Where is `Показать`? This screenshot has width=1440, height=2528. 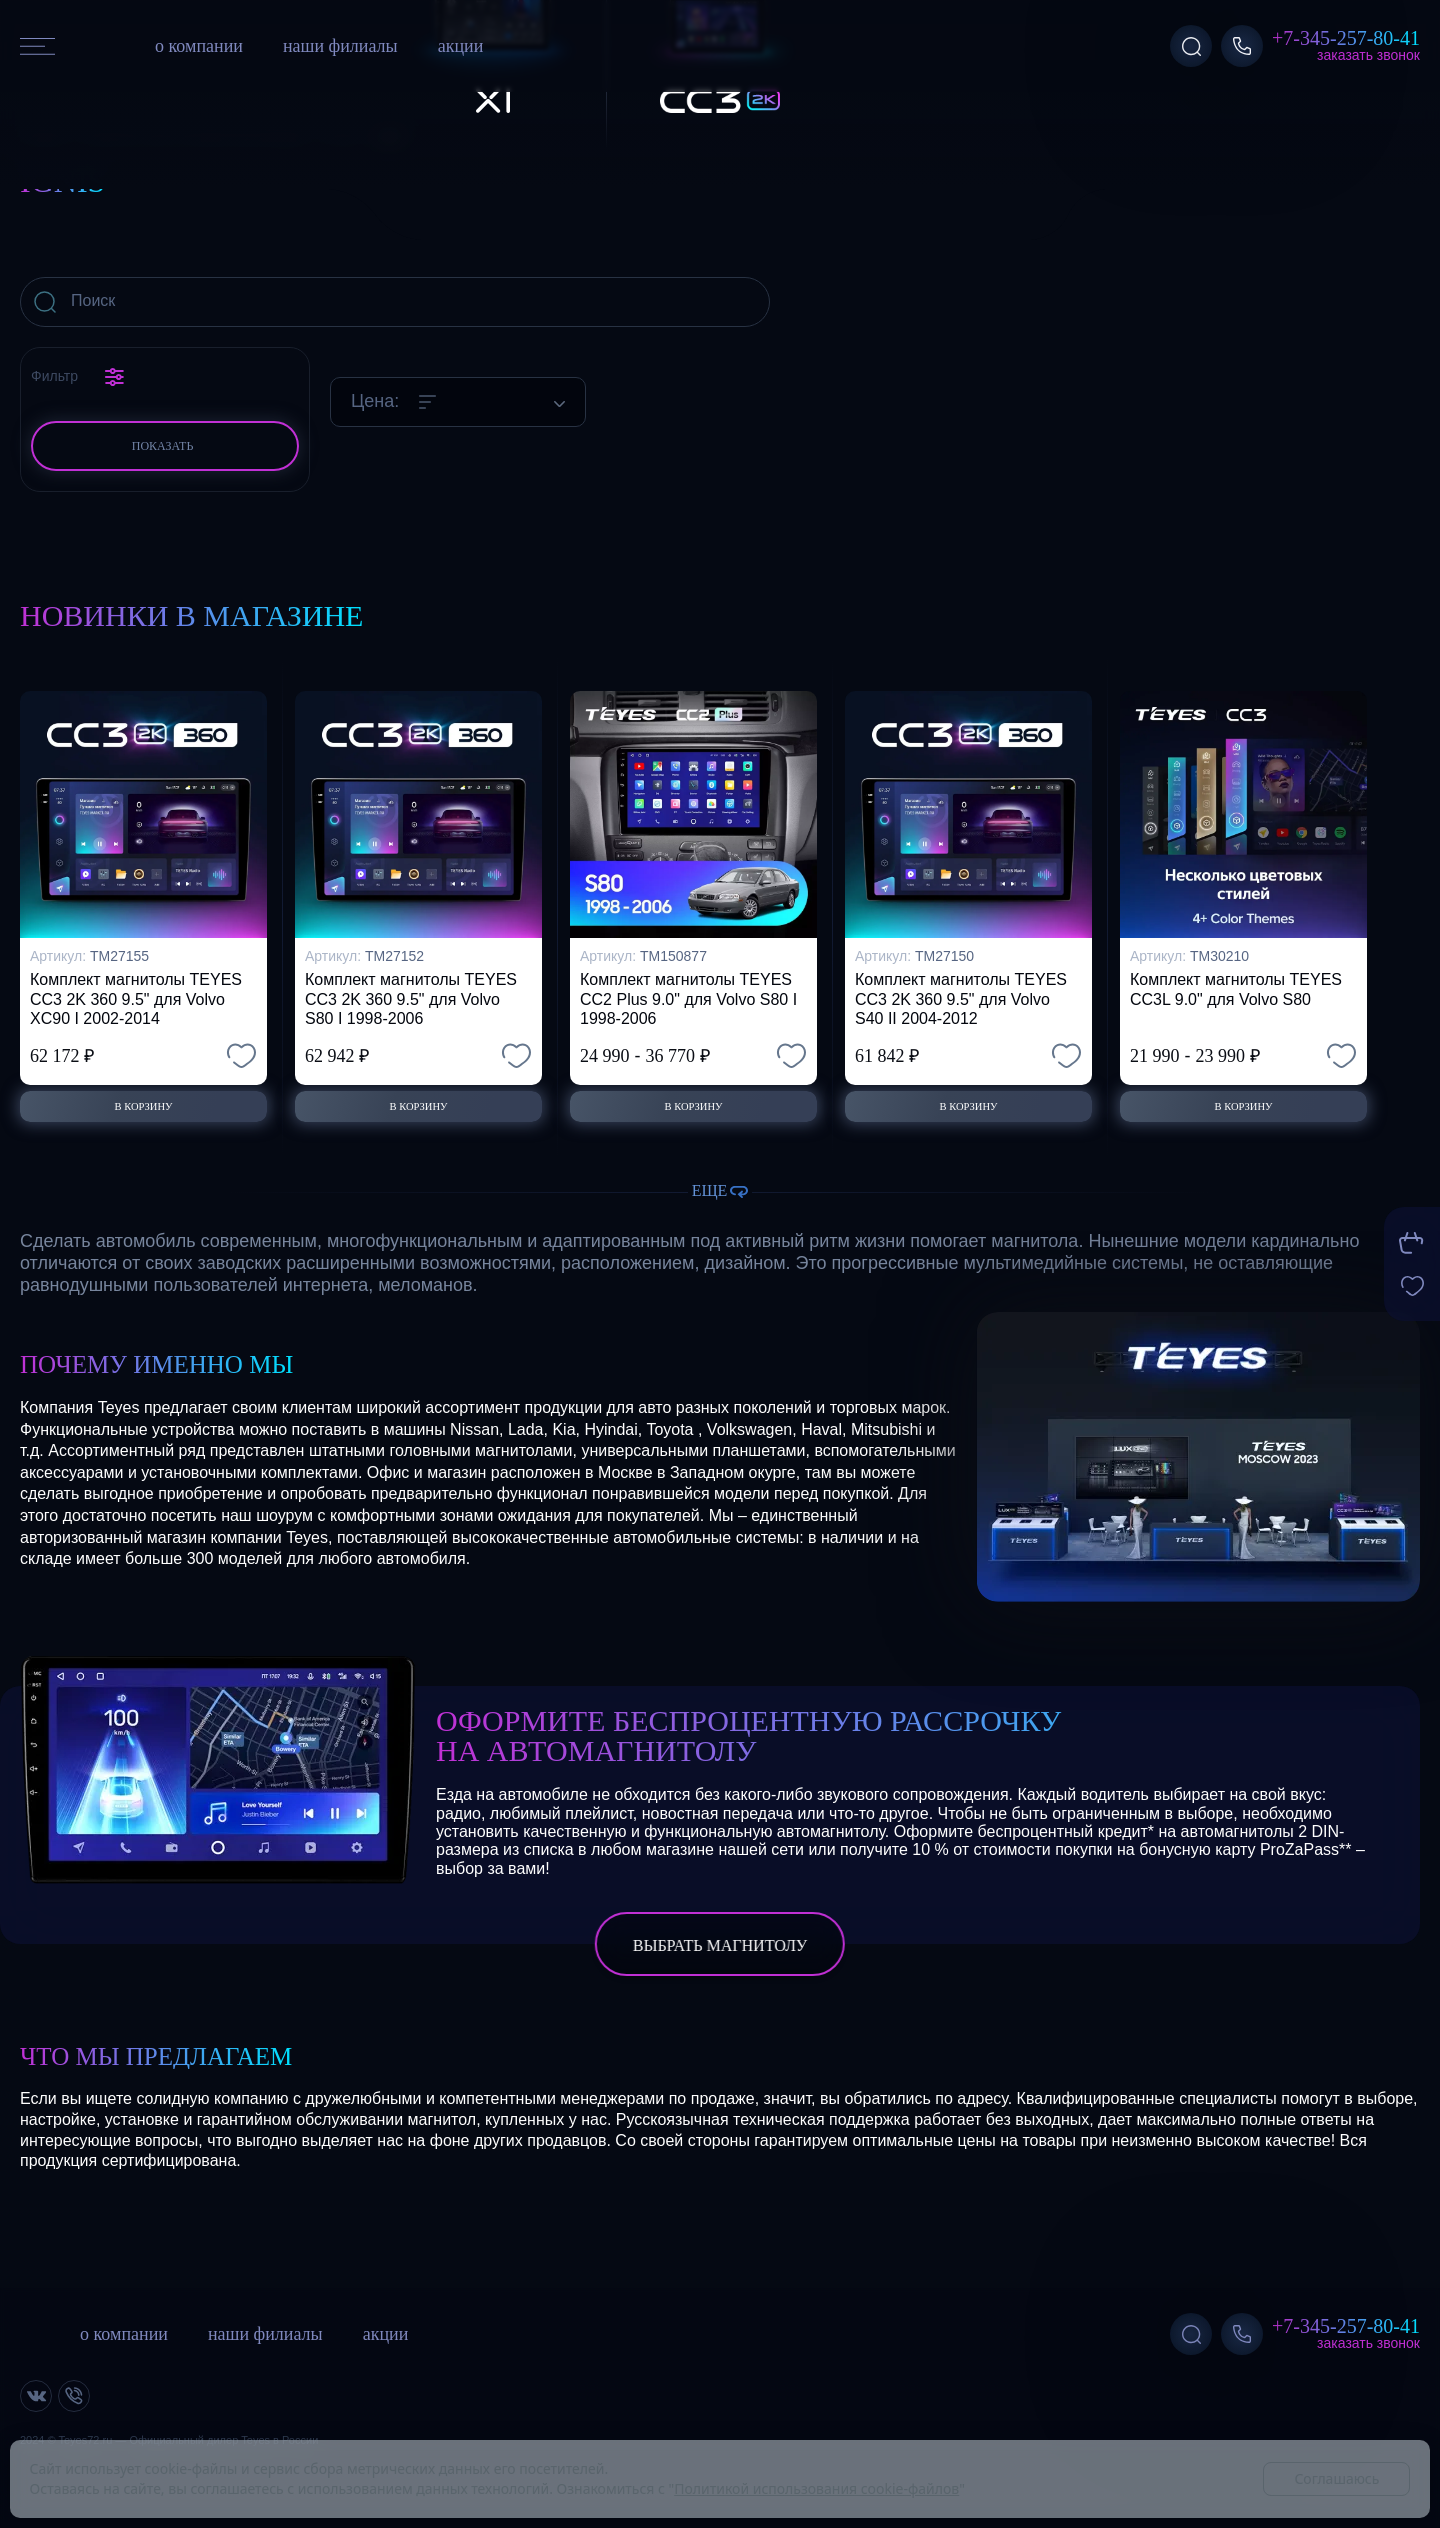 Показать is located at coordinates (163, 446).